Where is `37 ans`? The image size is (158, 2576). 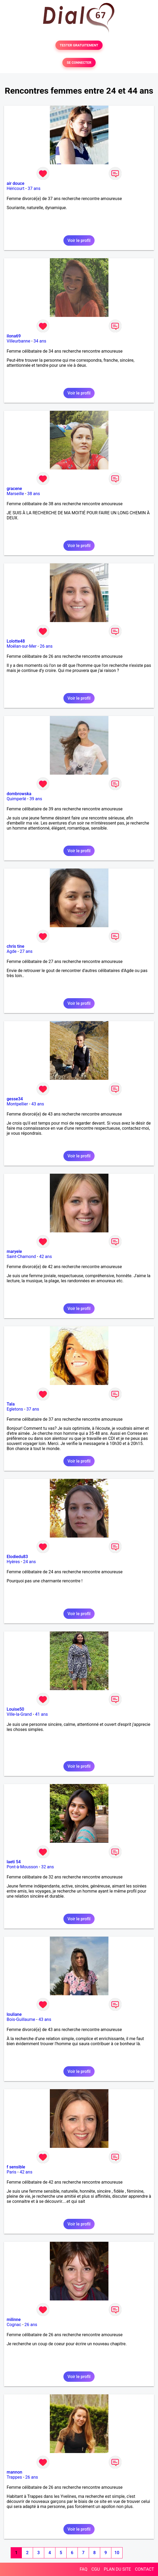
37 ans is located at coordinates (34, 188).